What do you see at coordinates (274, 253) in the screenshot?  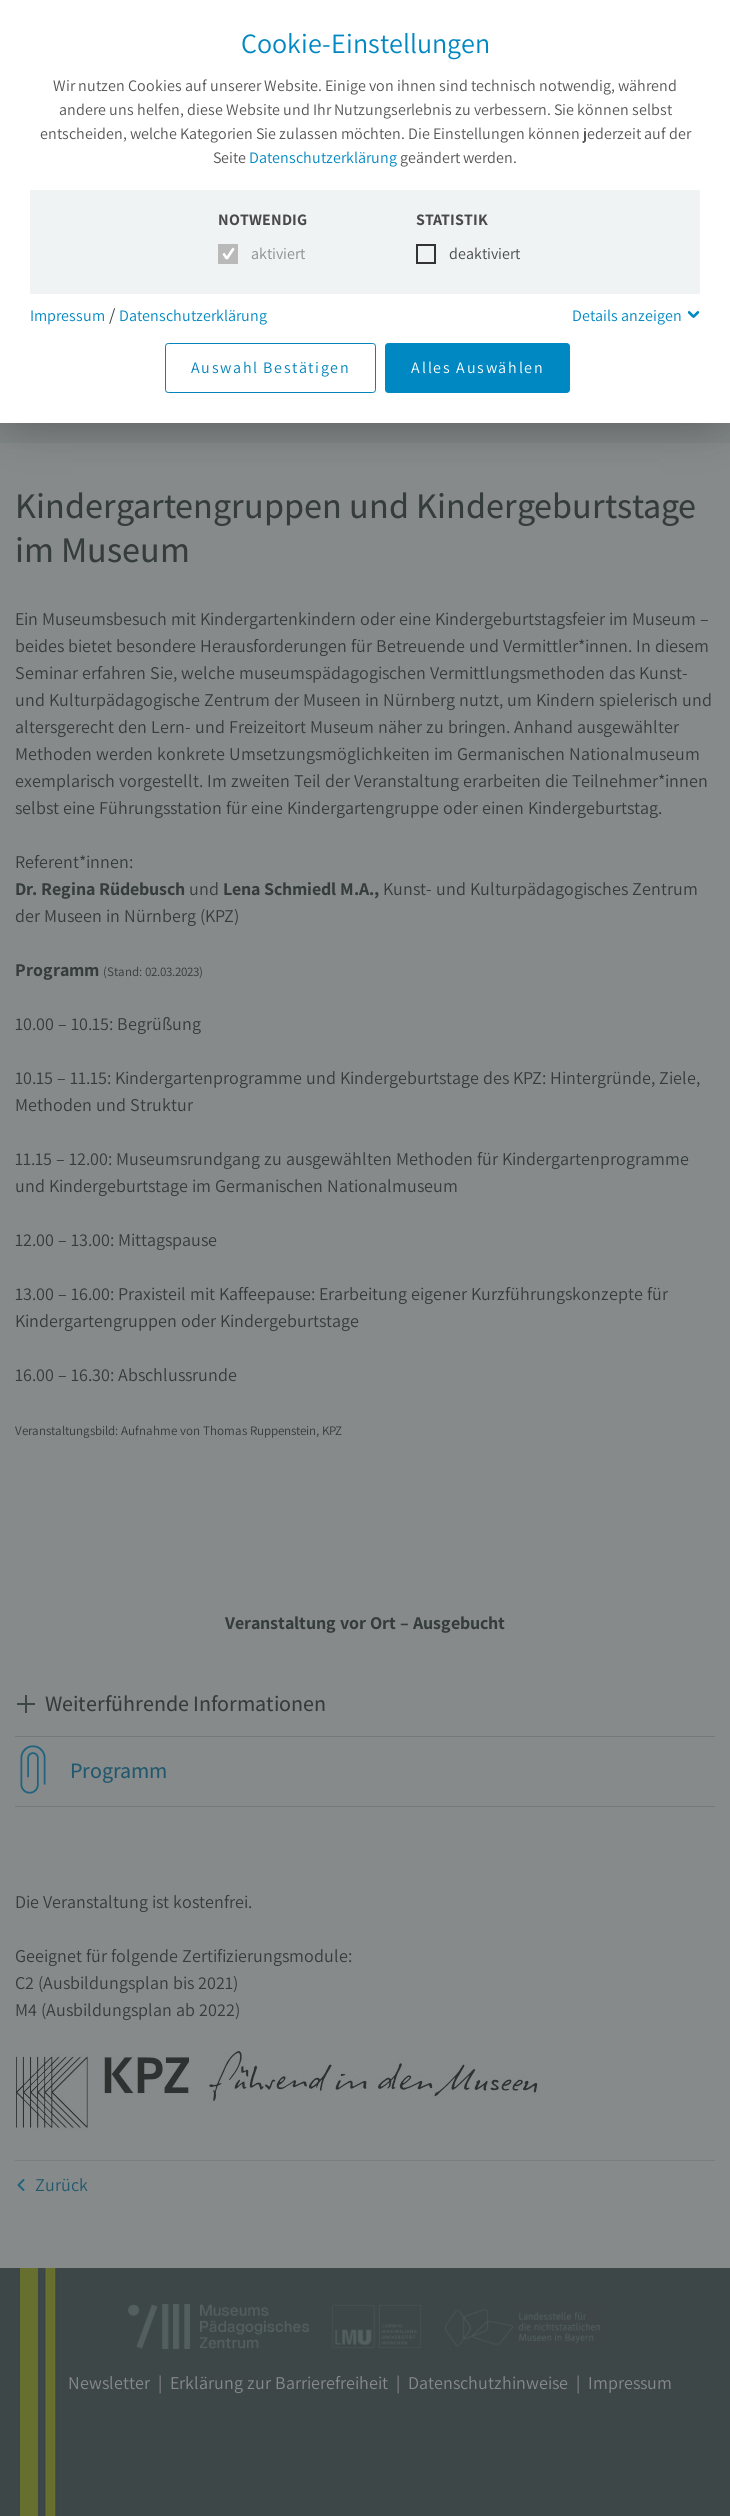 I see `aktiviert` at bounding box center [274, 253].